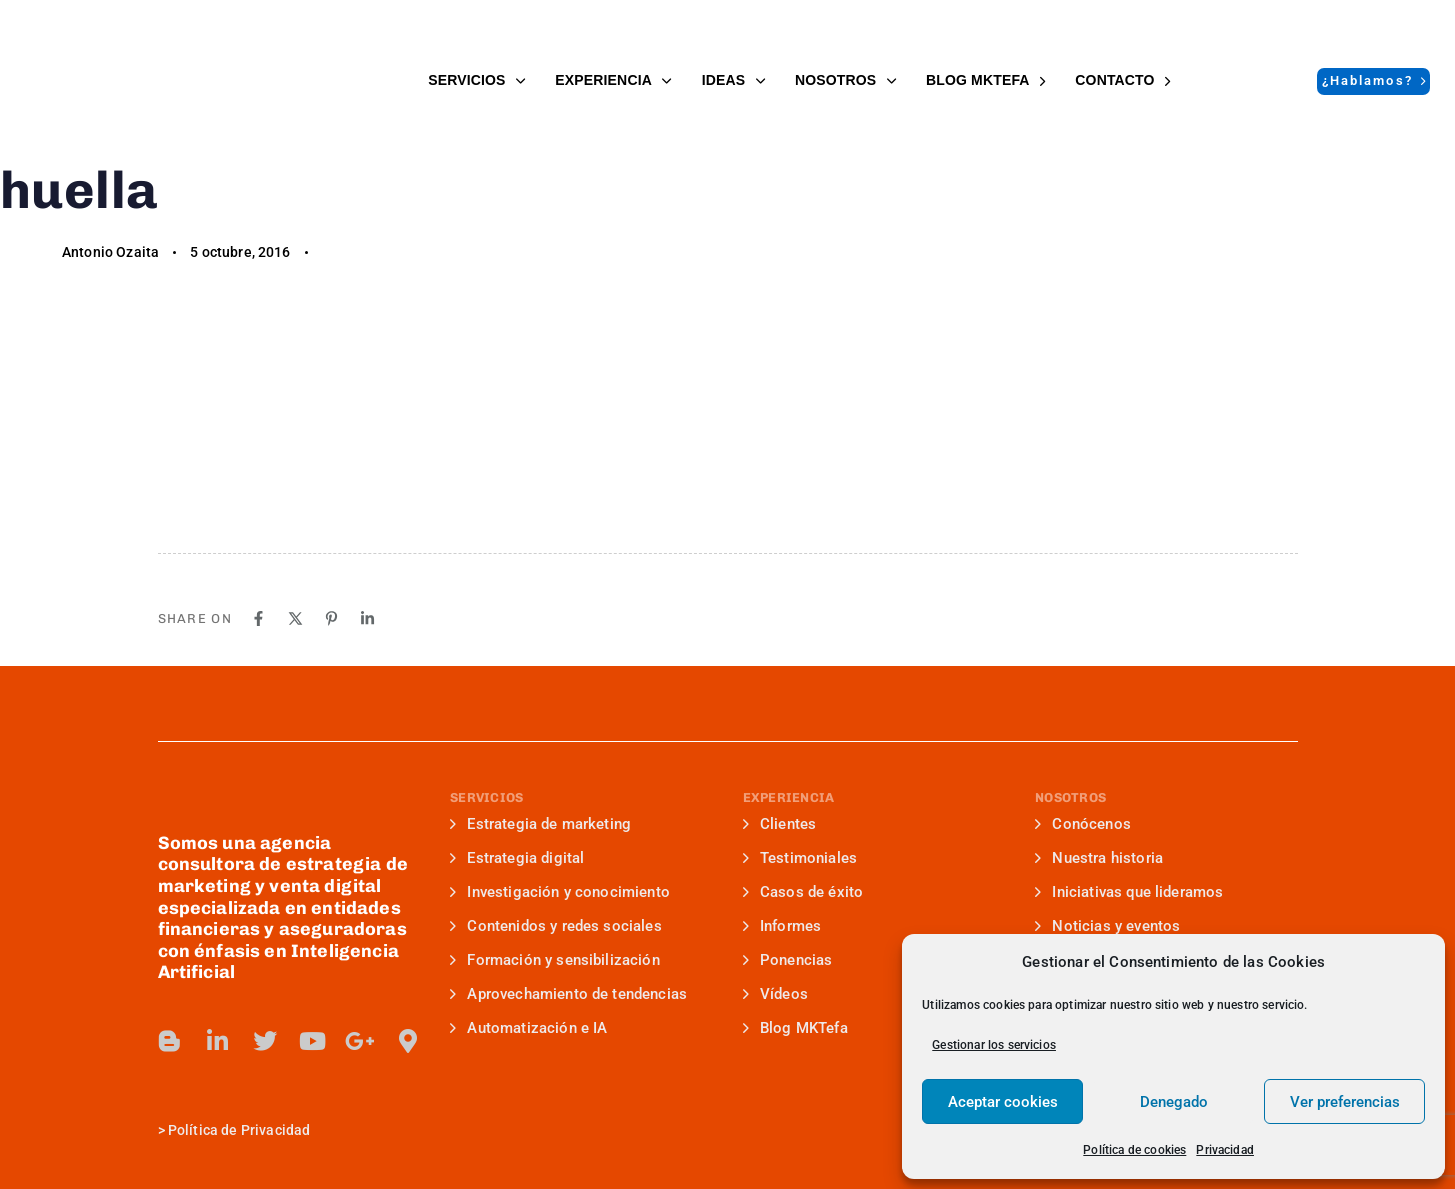  Describe the element at coordinates (800, 858) in the screenshot. I see `Testimoniales` at that location.